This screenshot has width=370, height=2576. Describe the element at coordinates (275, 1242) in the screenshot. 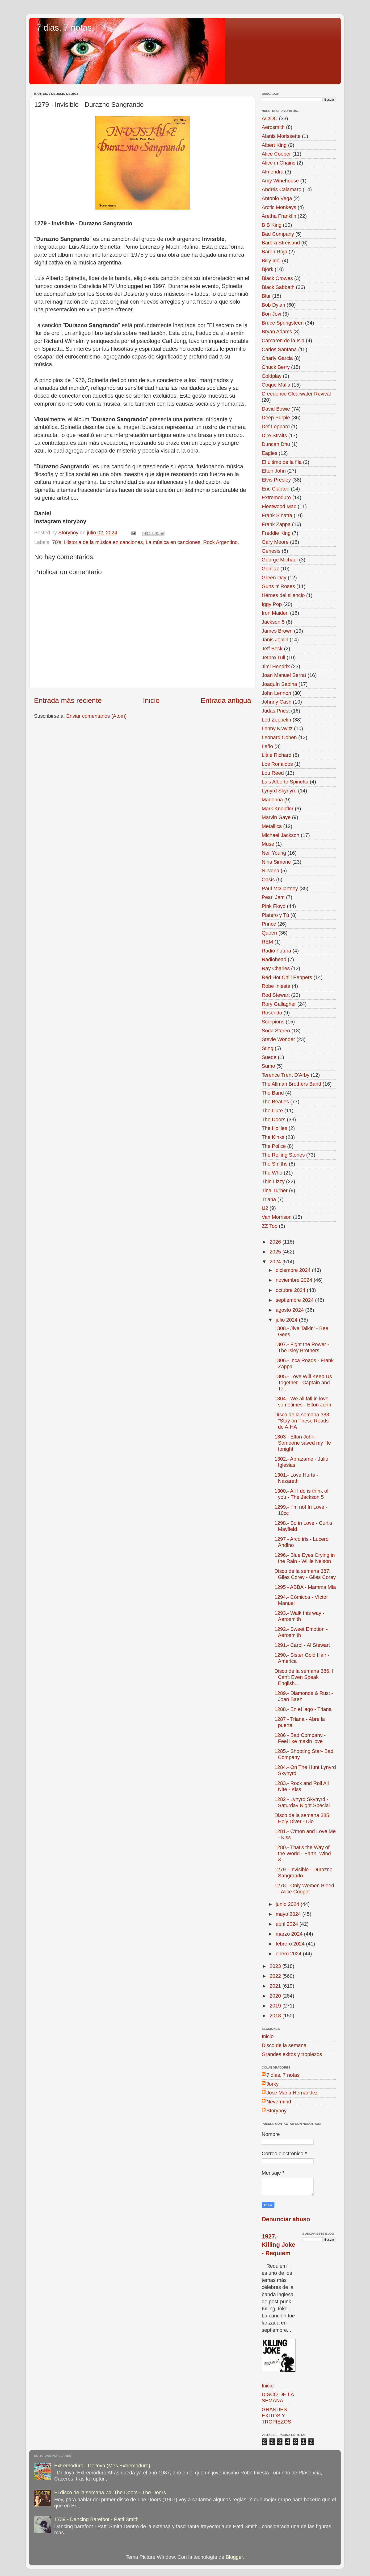

I see `2026` at that location.